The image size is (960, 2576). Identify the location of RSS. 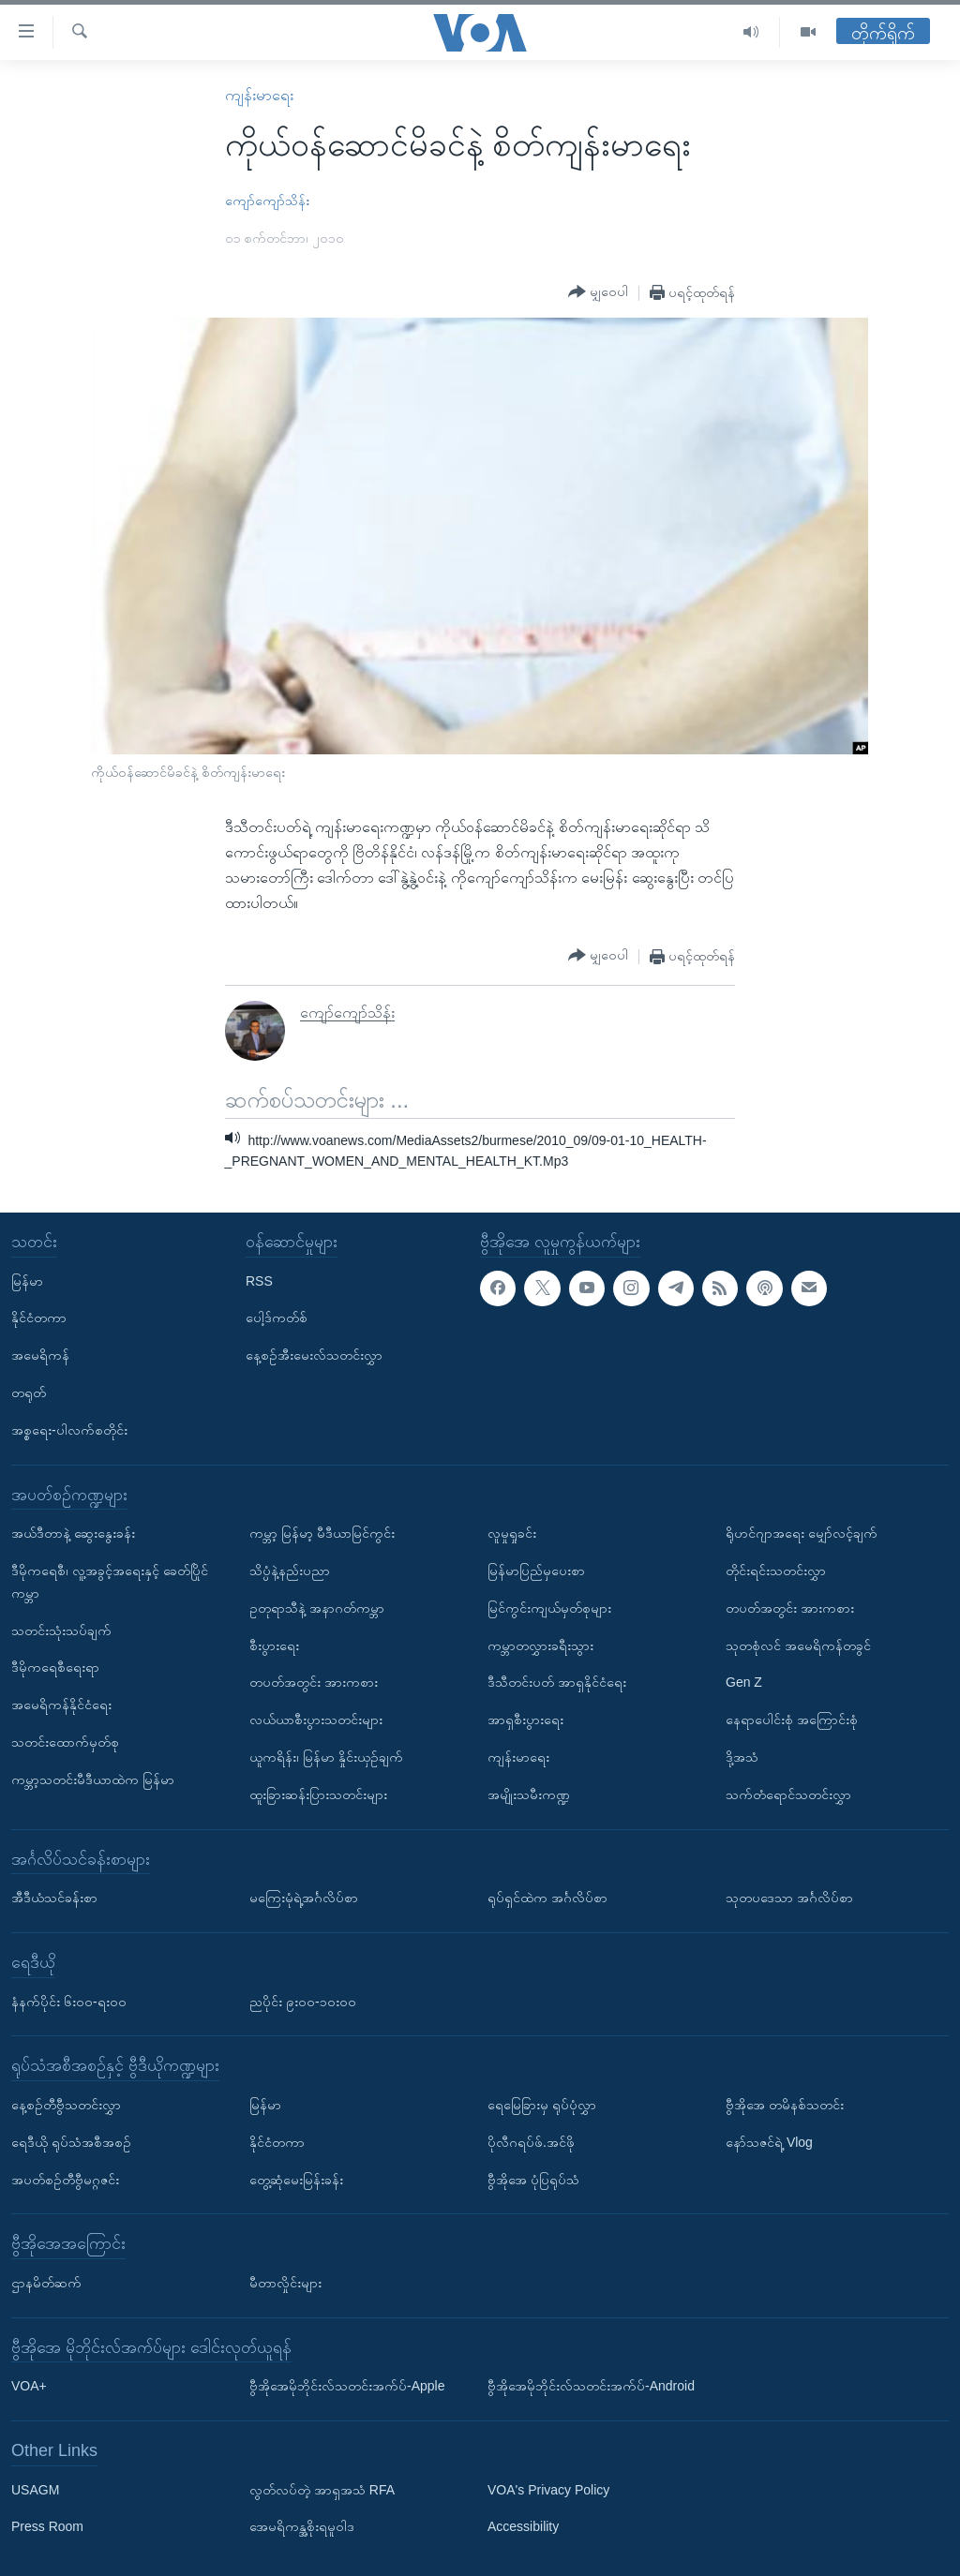
(259, 1280).